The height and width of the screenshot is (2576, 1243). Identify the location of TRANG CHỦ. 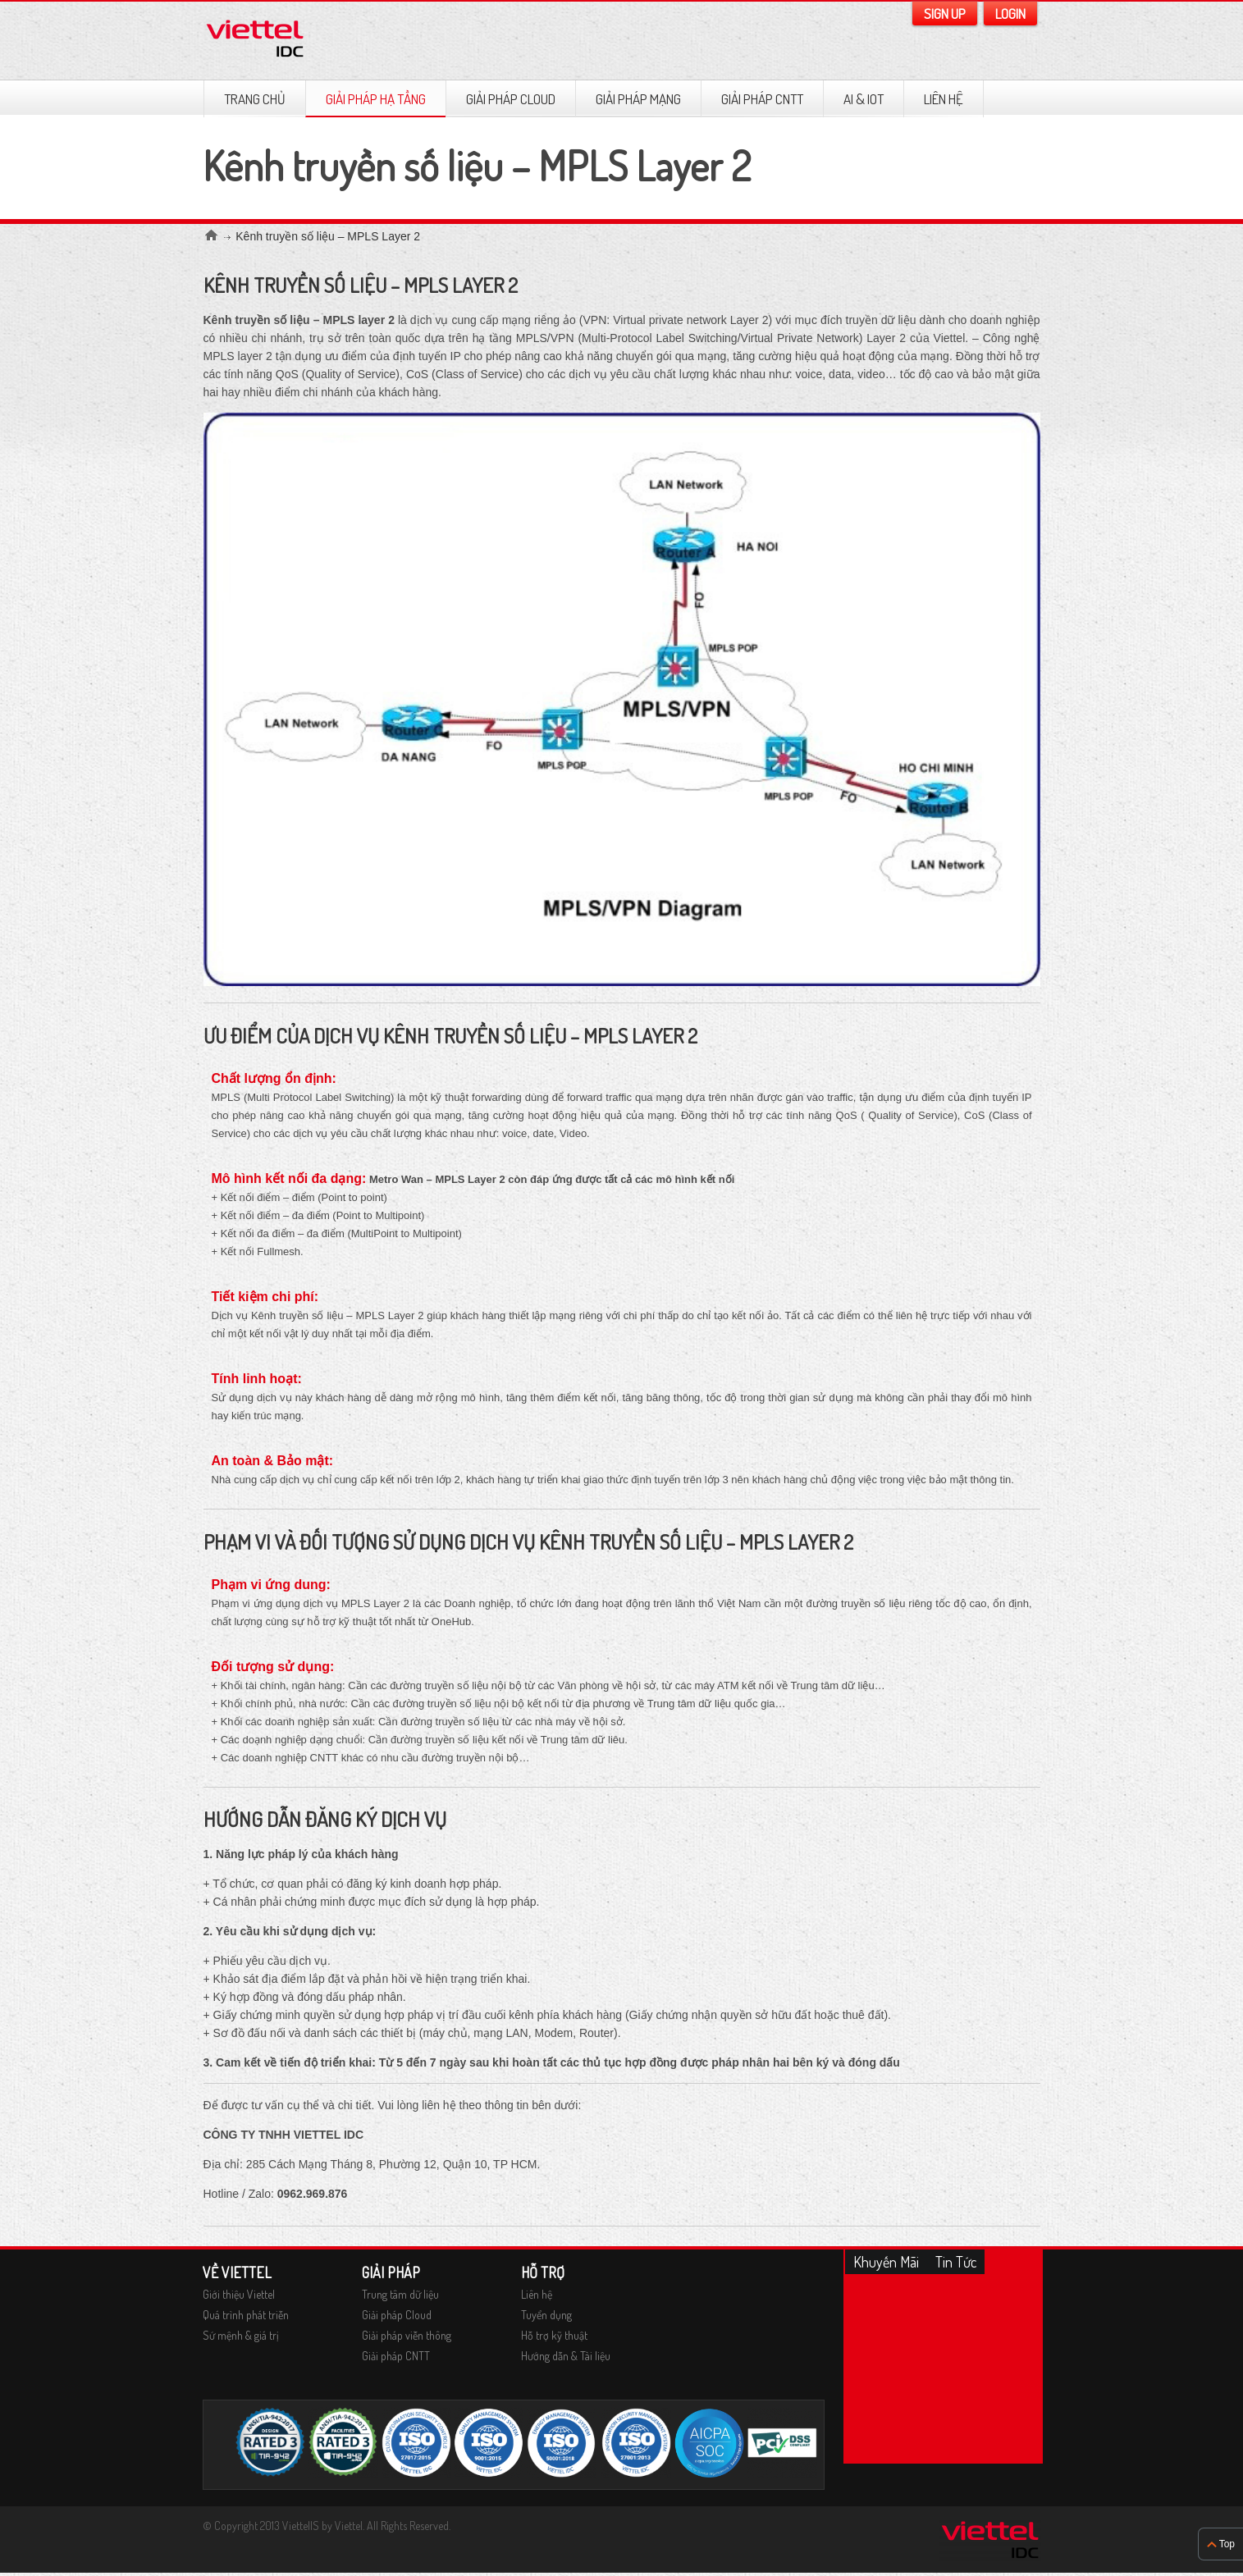
(255, 98).